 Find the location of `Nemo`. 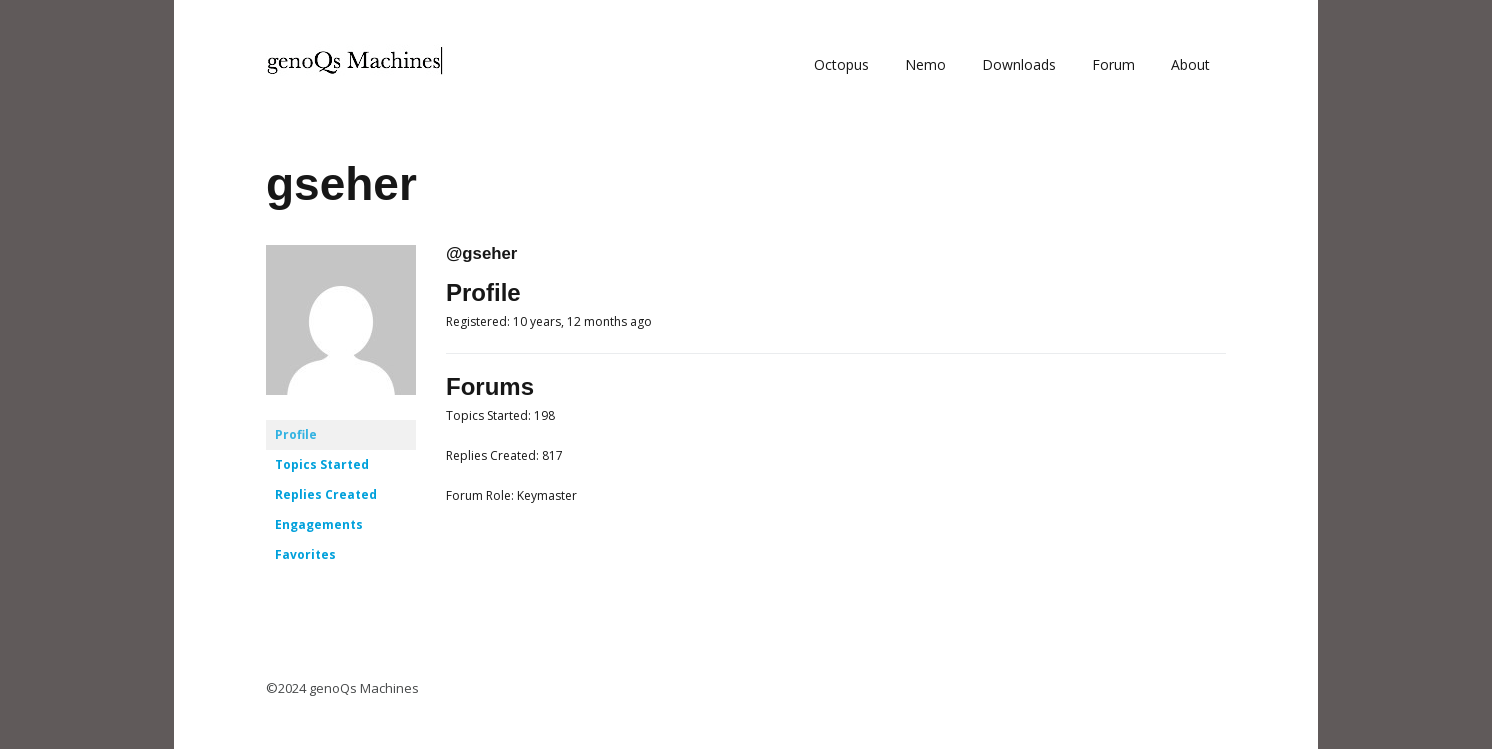

Nemo is located at coordinates (925, 64).